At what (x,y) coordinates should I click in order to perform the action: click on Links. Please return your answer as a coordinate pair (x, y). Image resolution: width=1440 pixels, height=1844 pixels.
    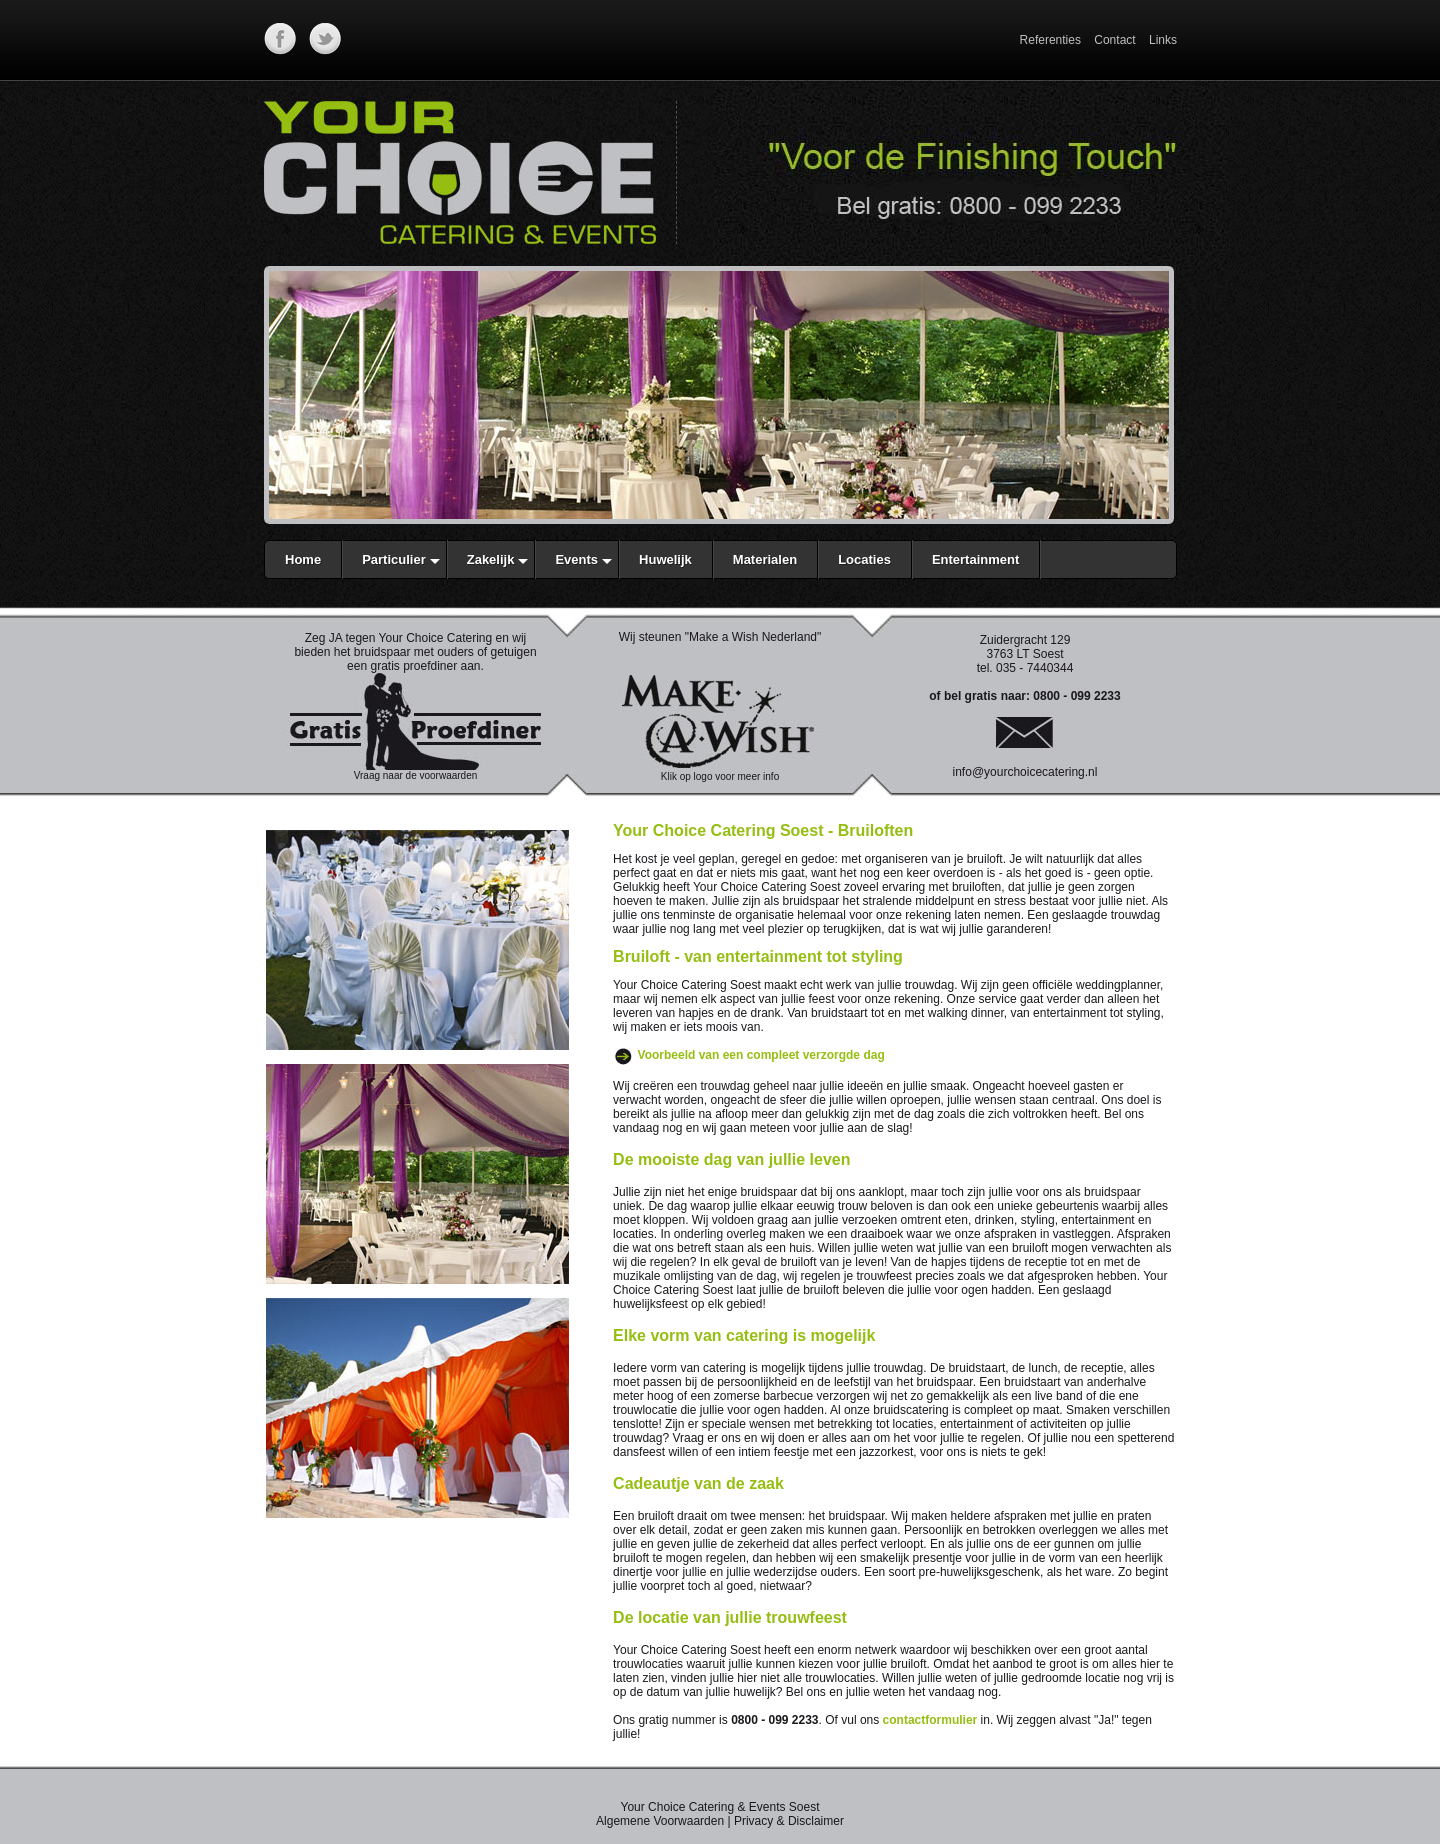
    Looking at the image, I should click on (1163, 40).